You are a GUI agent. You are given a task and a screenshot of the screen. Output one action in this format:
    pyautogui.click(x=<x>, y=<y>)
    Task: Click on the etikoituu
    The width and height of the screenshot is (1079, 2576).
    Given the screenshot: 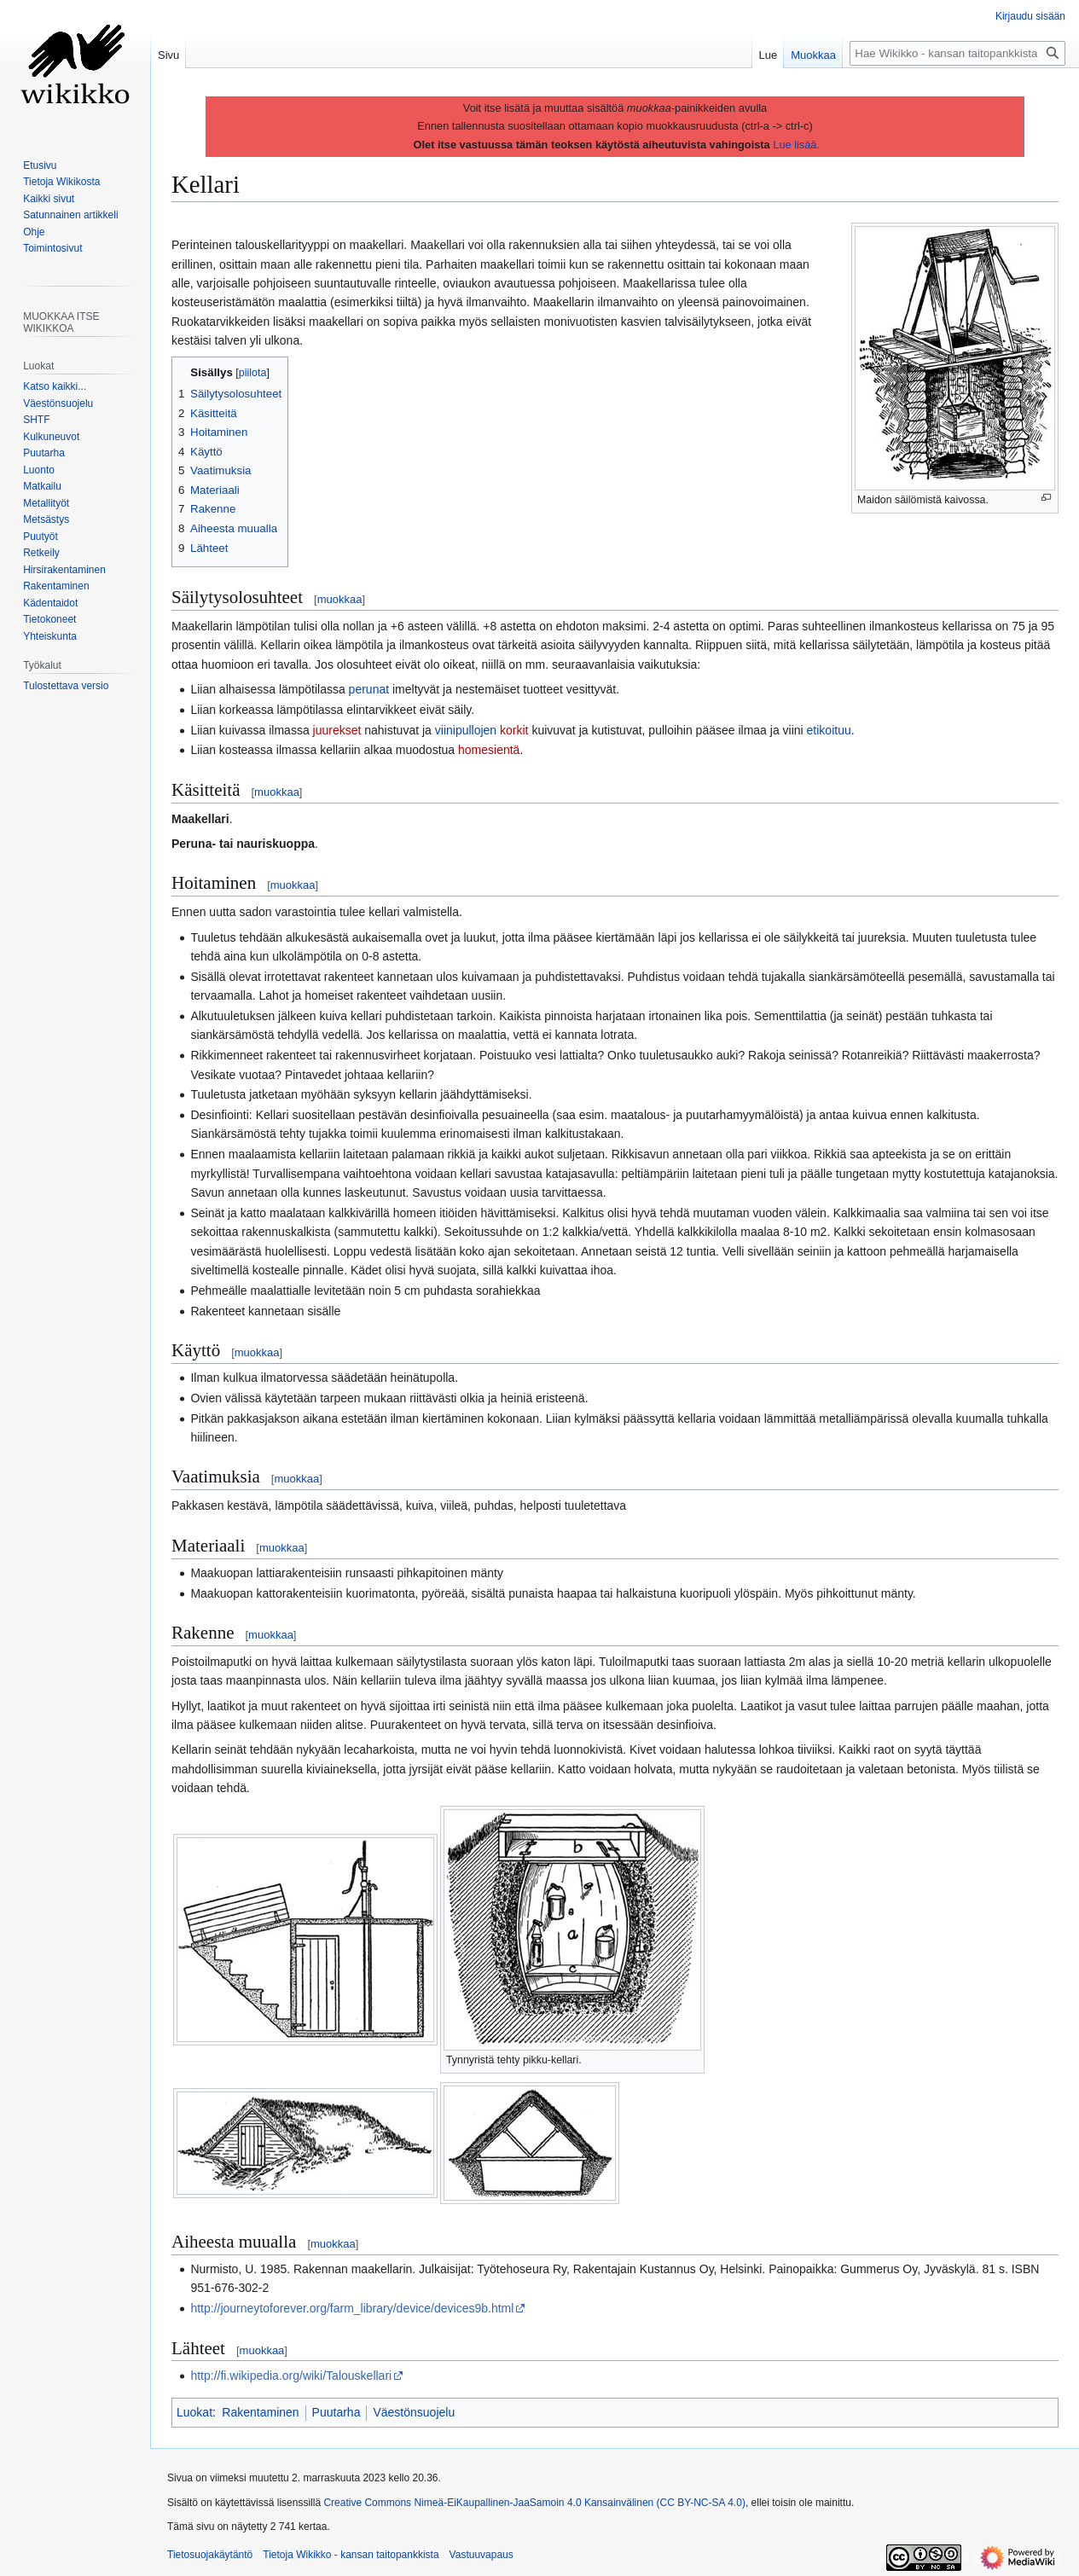 What is the action you would take?
    pyautogui.click(x=829, y=730)
    